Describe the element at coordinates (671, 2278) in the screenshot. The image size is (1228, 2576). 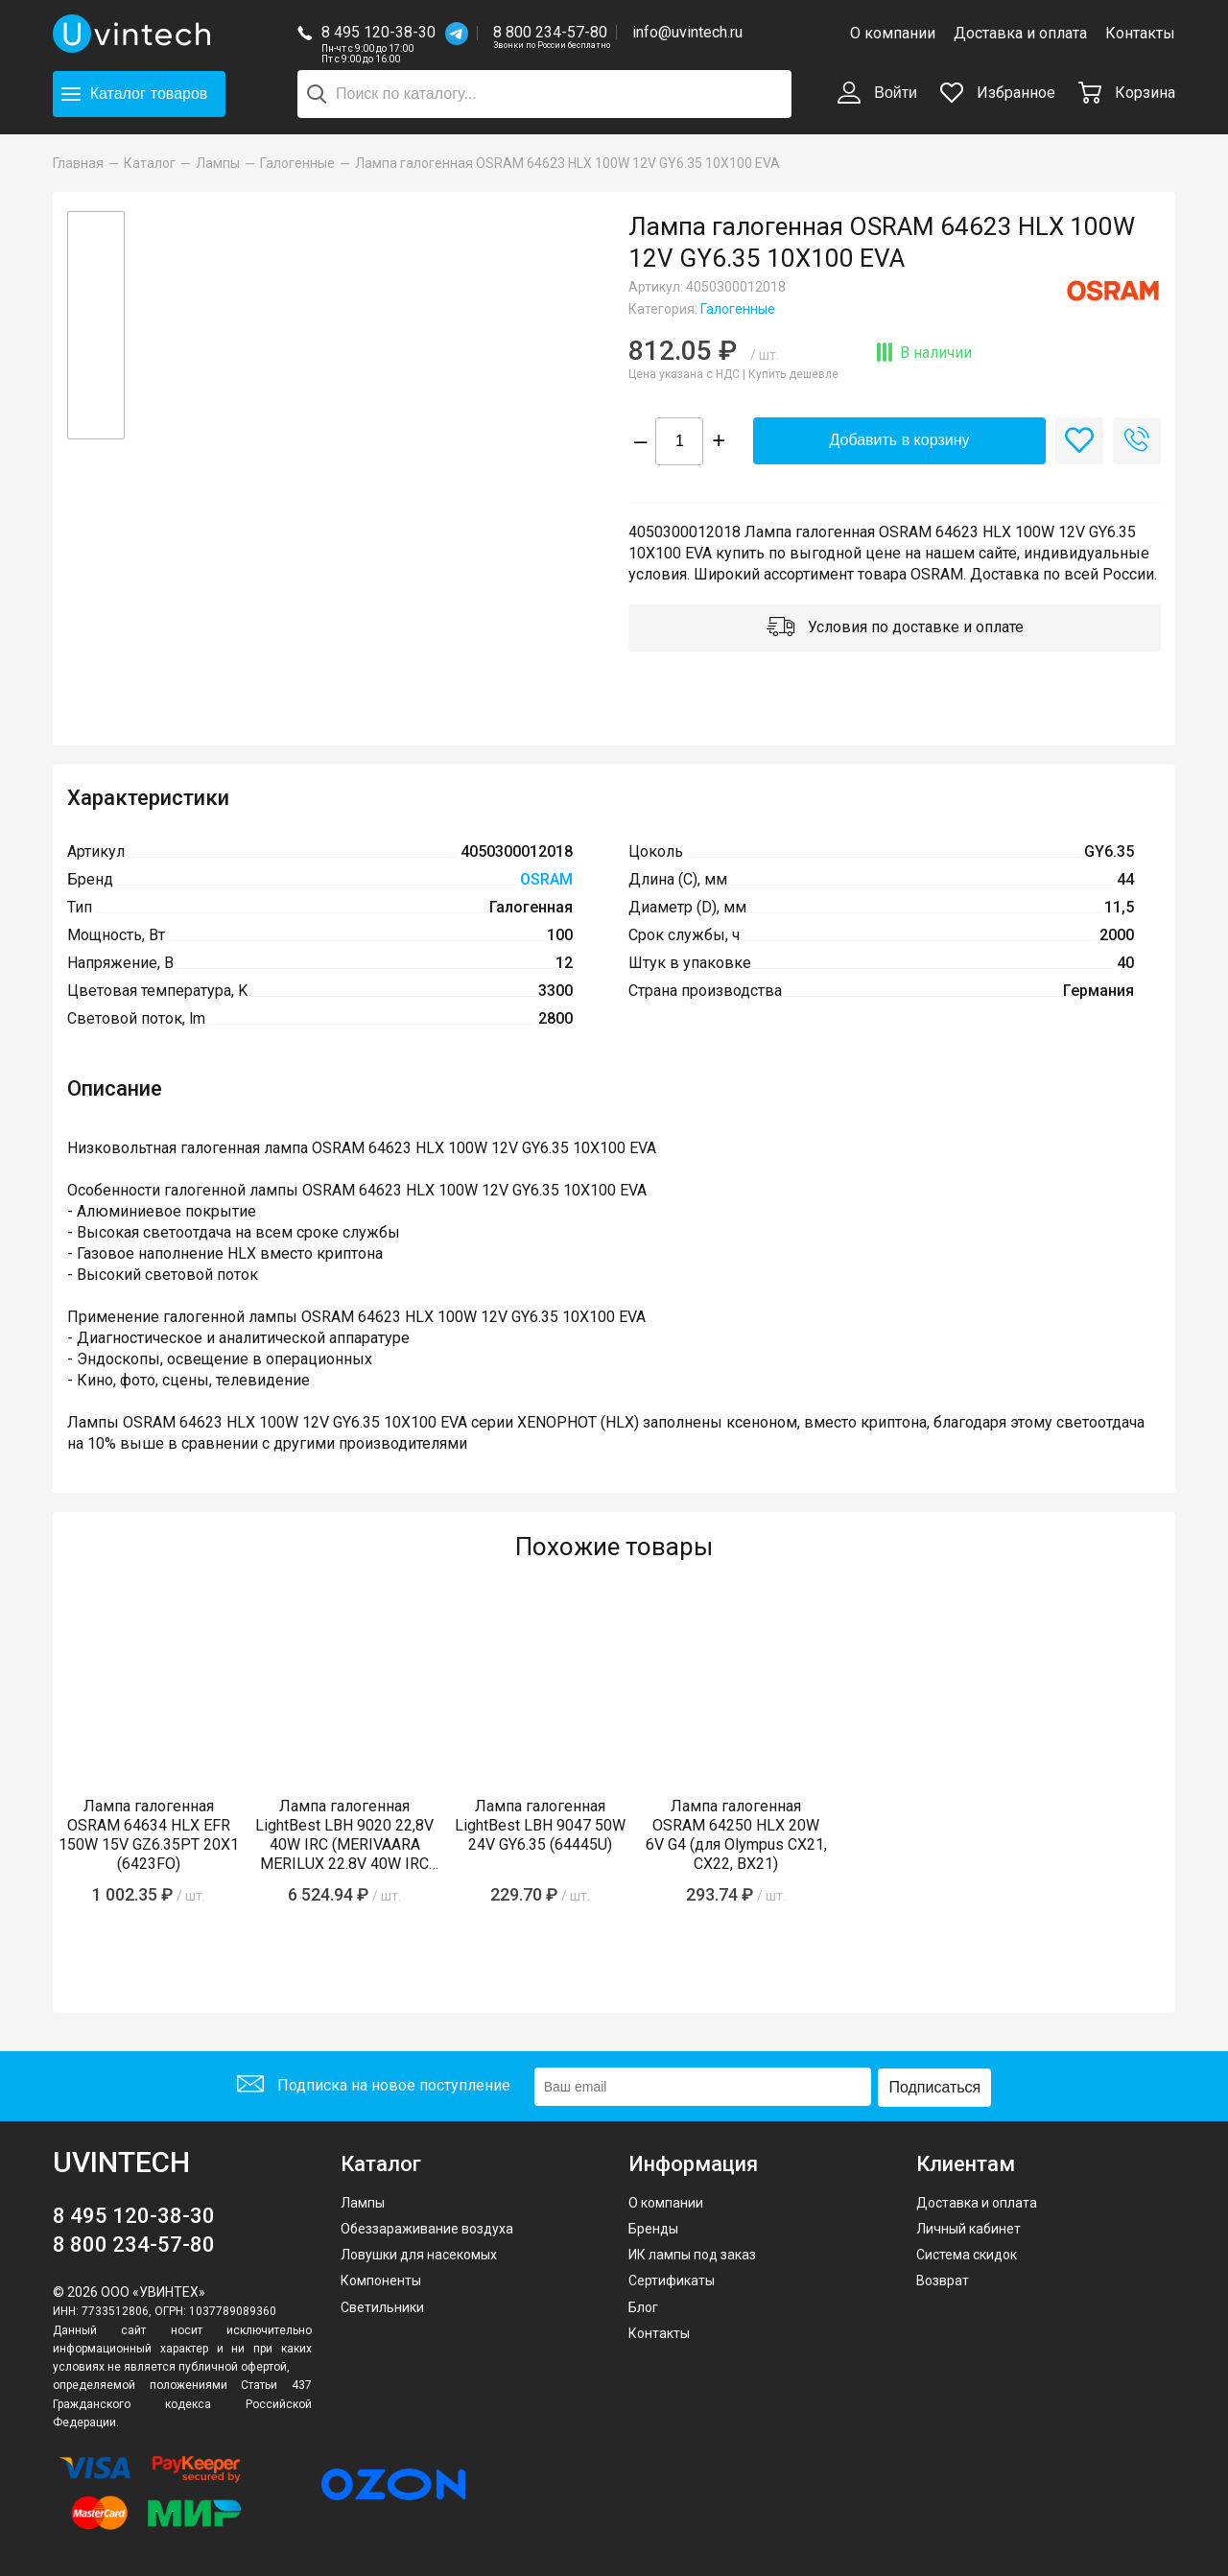
I see `Сертификаты` at that location.